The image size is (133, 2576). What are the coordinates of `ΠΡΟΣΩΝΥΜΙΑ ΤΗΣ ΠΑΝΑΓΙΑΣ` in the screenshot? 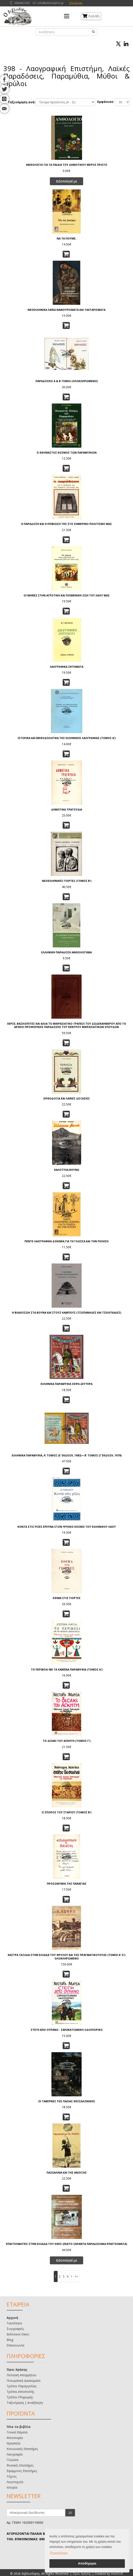 It's located at (66, 1884).